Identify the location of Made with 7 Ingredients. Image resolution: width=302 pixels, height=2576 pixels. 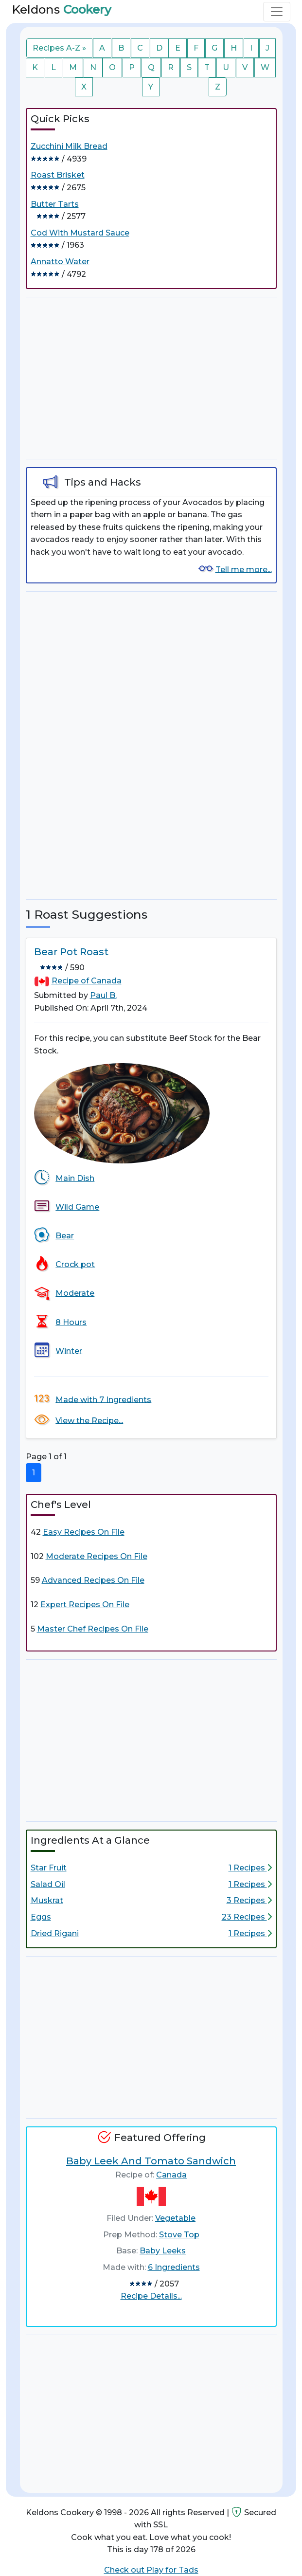
(103, 1399).